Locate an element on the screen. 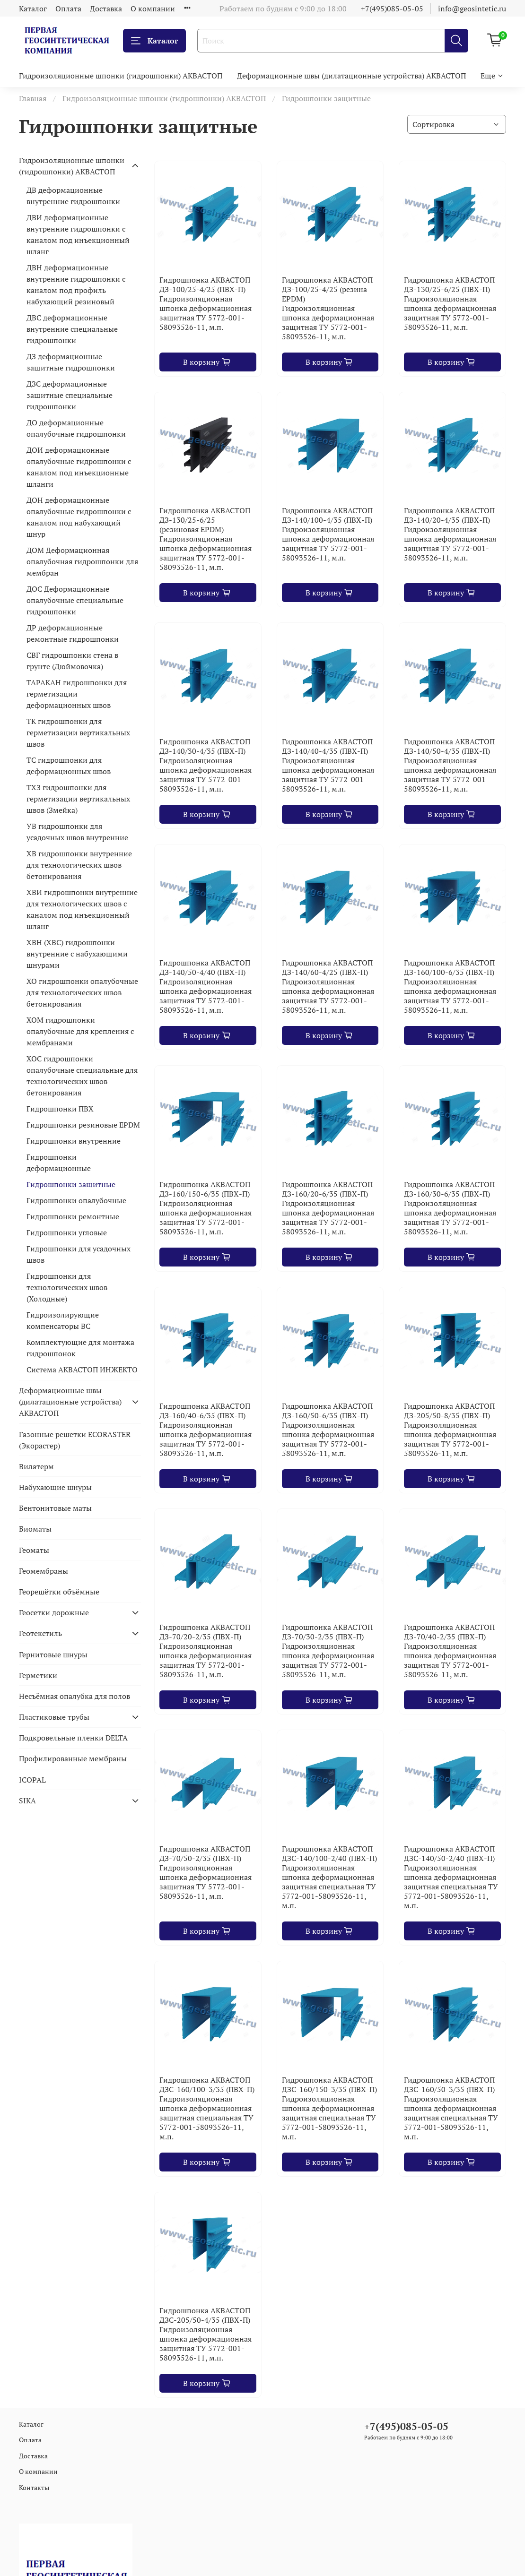  ХВИ гидрошпонки внутренние для технологических швов с каналом под инъекционный шланг is located at coordinates (82, 909).